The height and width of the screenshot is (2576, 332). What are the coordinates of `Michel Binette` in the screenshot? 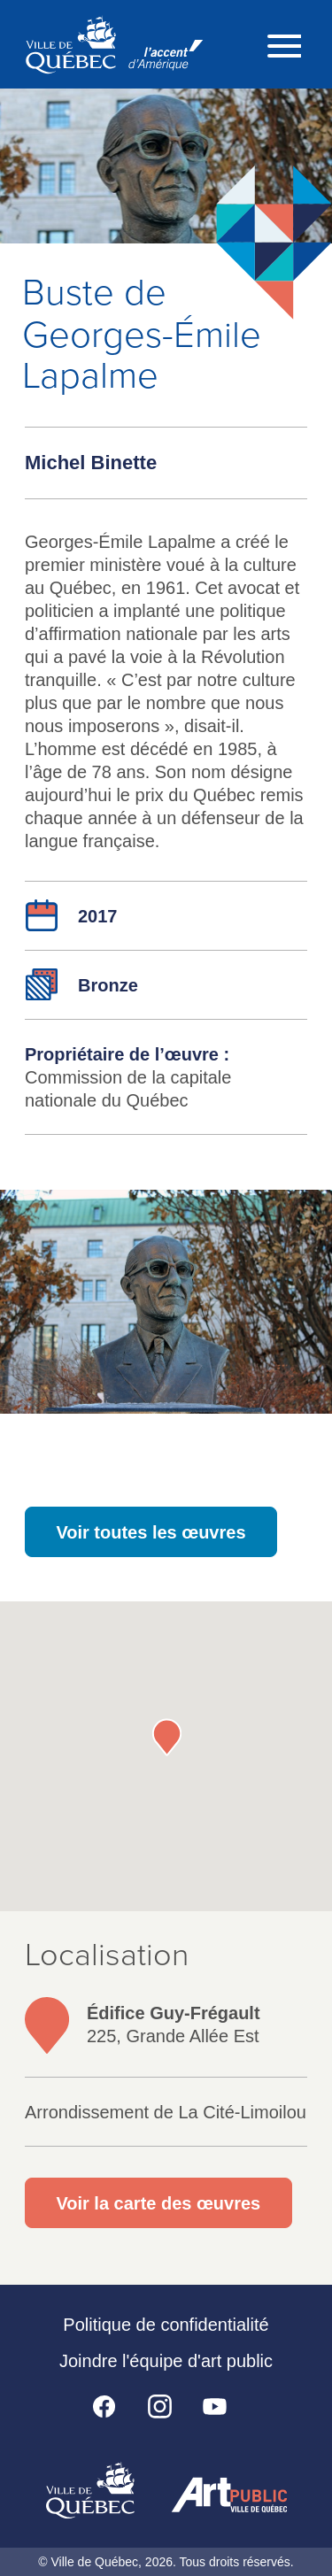 It's located at (91, 462).